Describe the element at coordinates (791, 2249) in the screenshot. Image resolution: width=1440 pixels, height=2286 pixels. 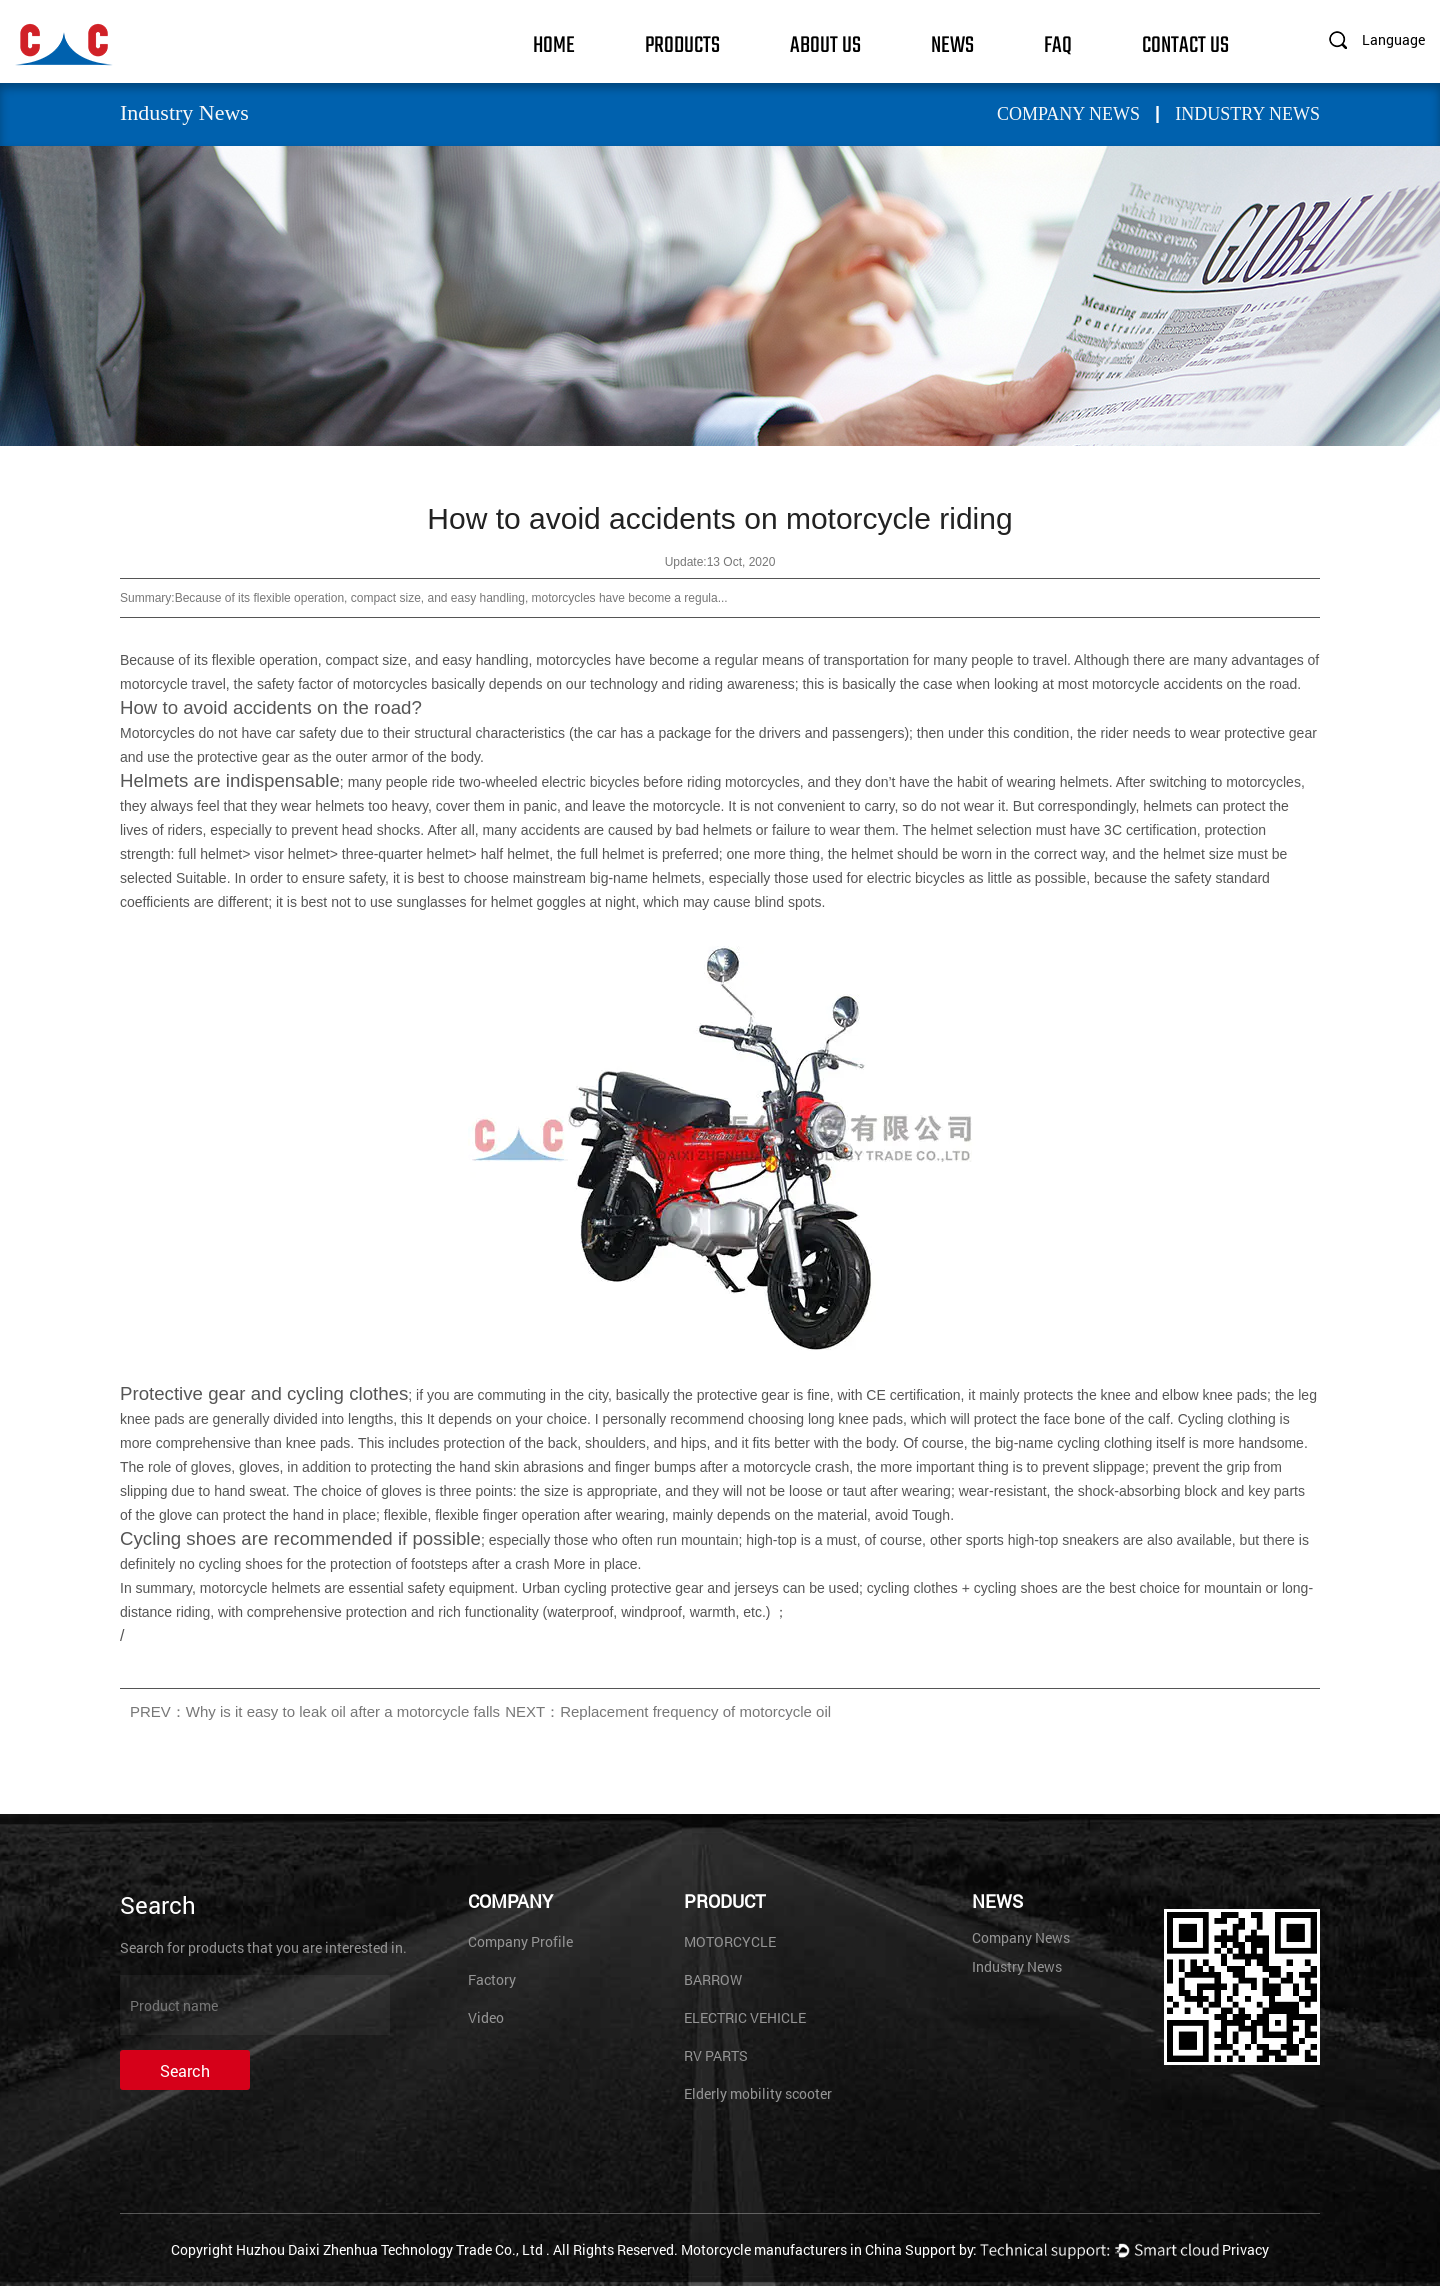
I see `Motorcycle manufacturers in China` at that location.